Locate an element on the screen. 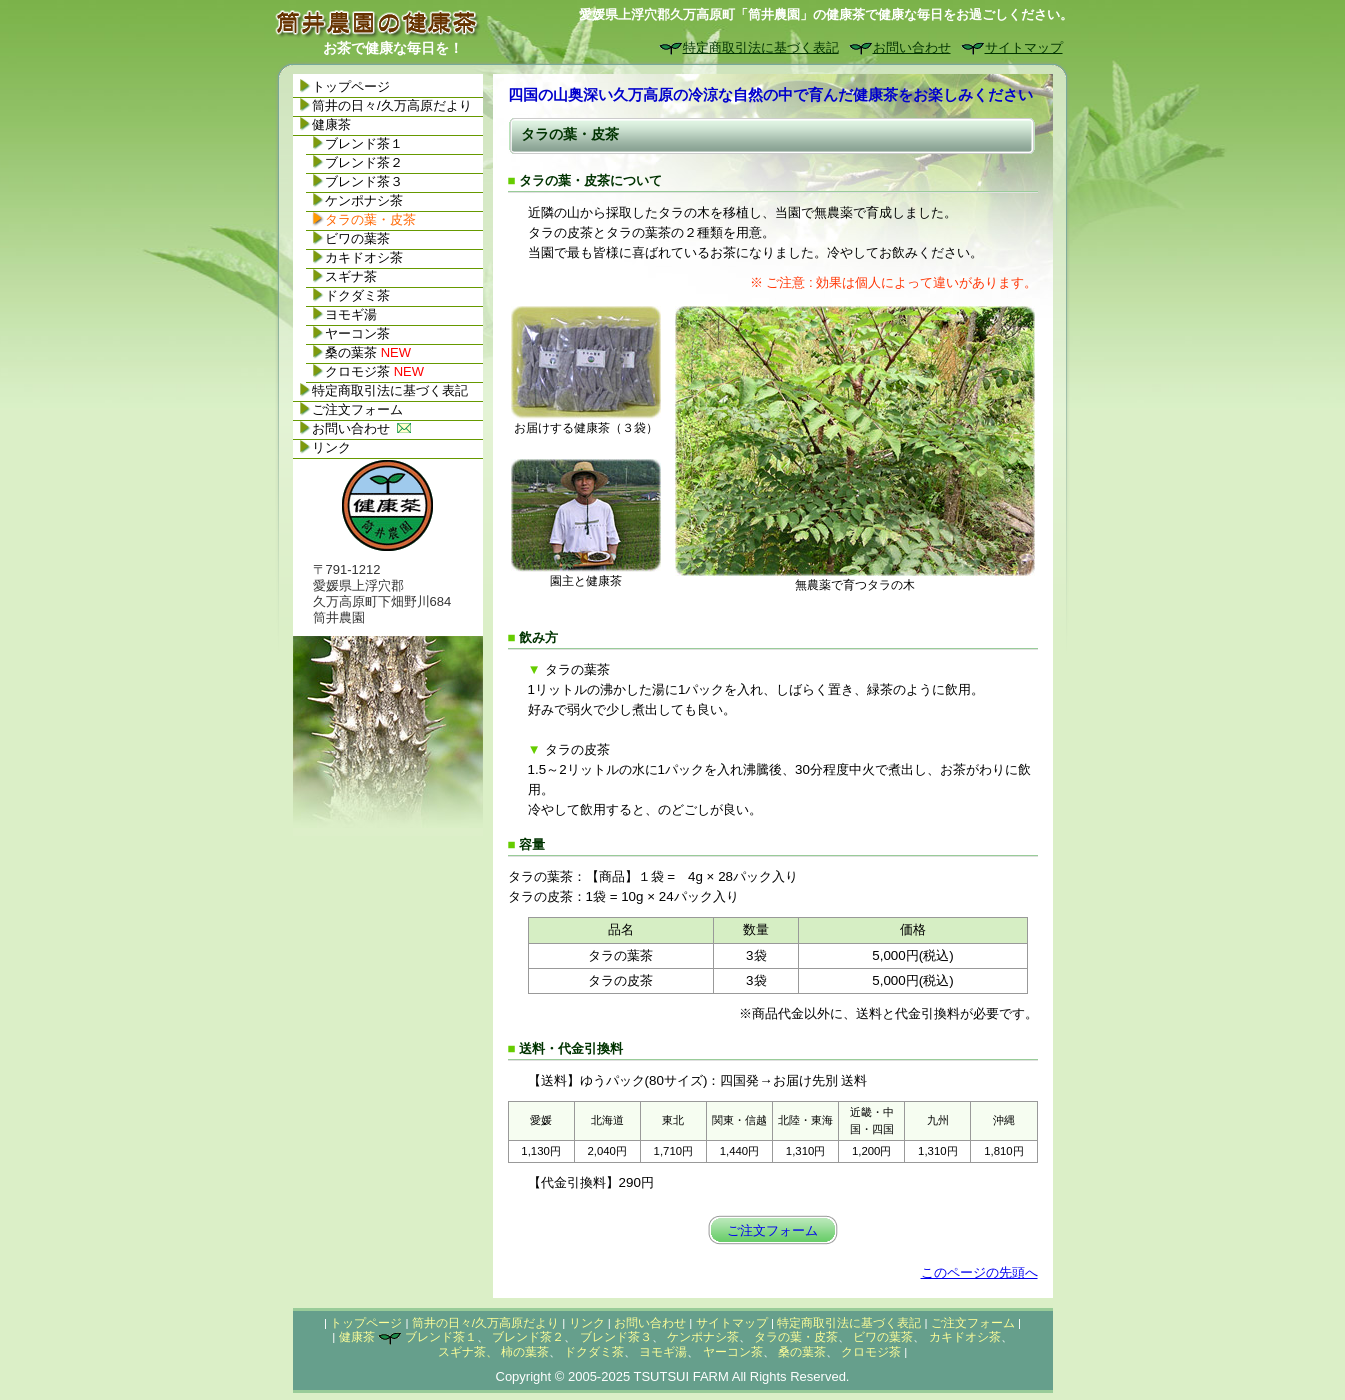  スギナ茶、 is located at coordinates (468, 1351).